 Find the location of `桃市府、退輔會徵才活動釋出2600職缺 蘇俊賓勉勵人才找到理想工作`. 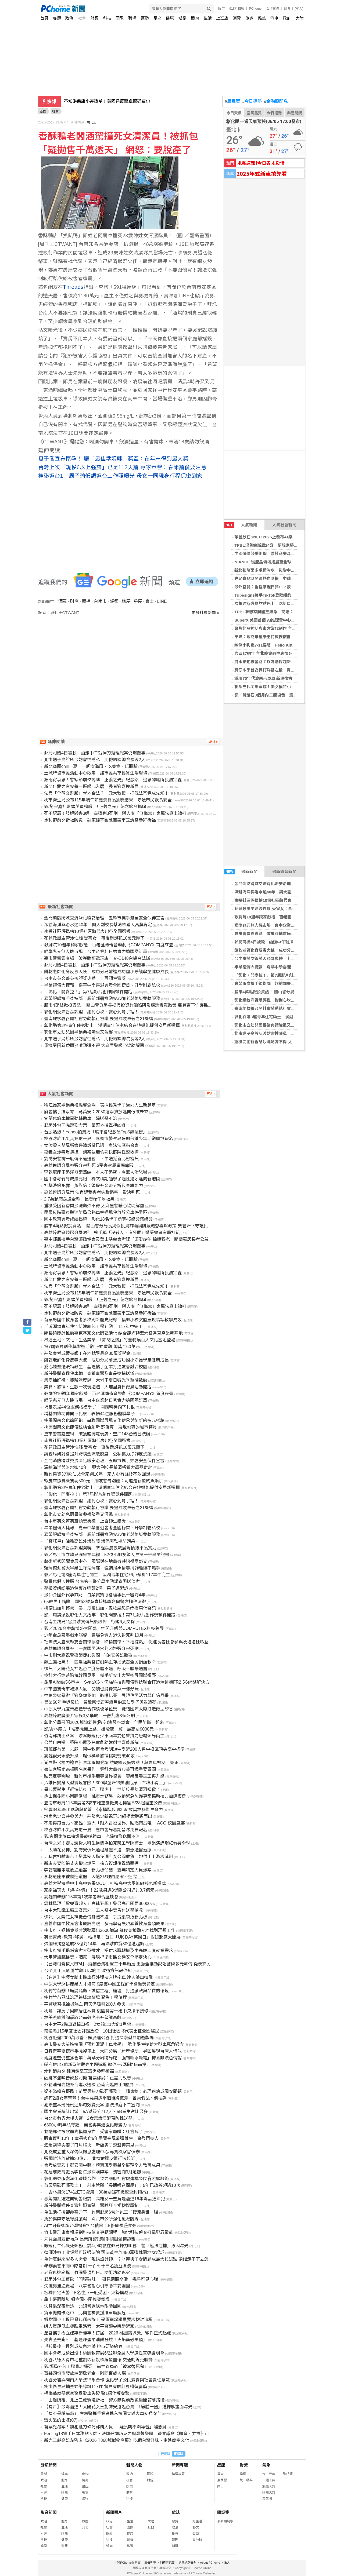

桃市府、退輔會徵才活動釋出2600職缺 蘇俊賓勉勵人才找到理想工作 is located at coordinates (109, 1930).